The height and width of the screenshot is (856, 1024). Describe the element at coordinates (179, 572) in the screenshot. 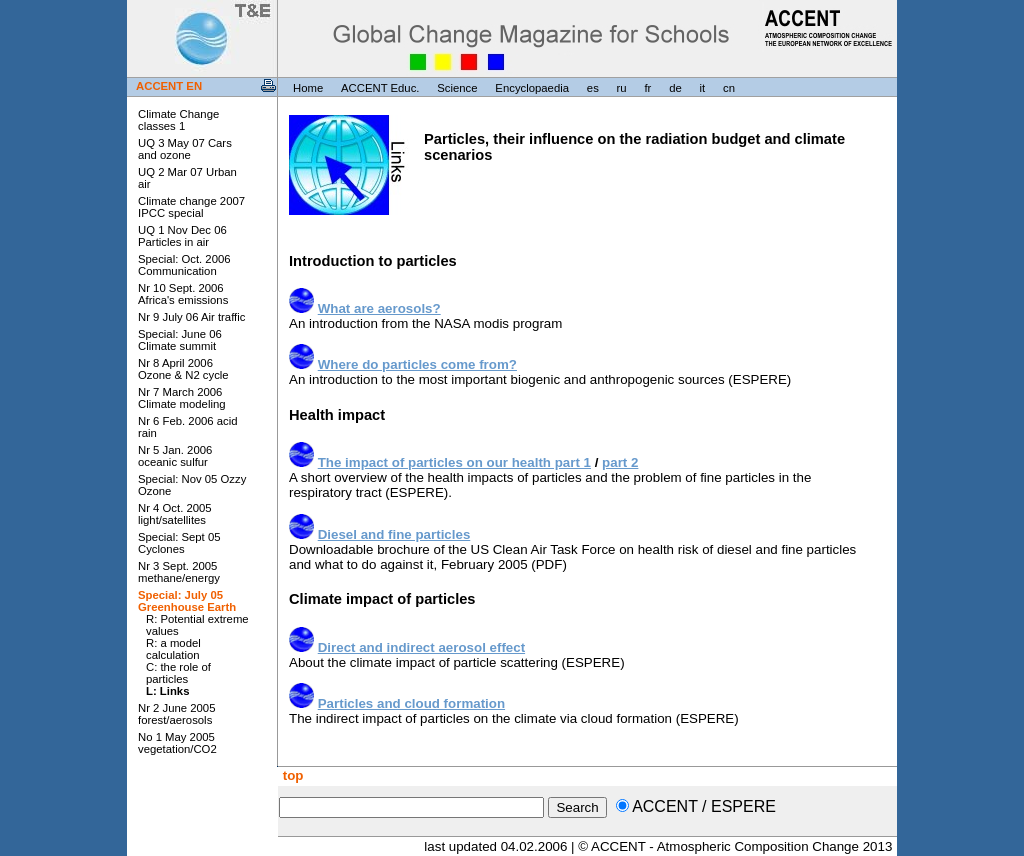

I see `Nr 3 Sept. 2005 methane/energy` at that location.